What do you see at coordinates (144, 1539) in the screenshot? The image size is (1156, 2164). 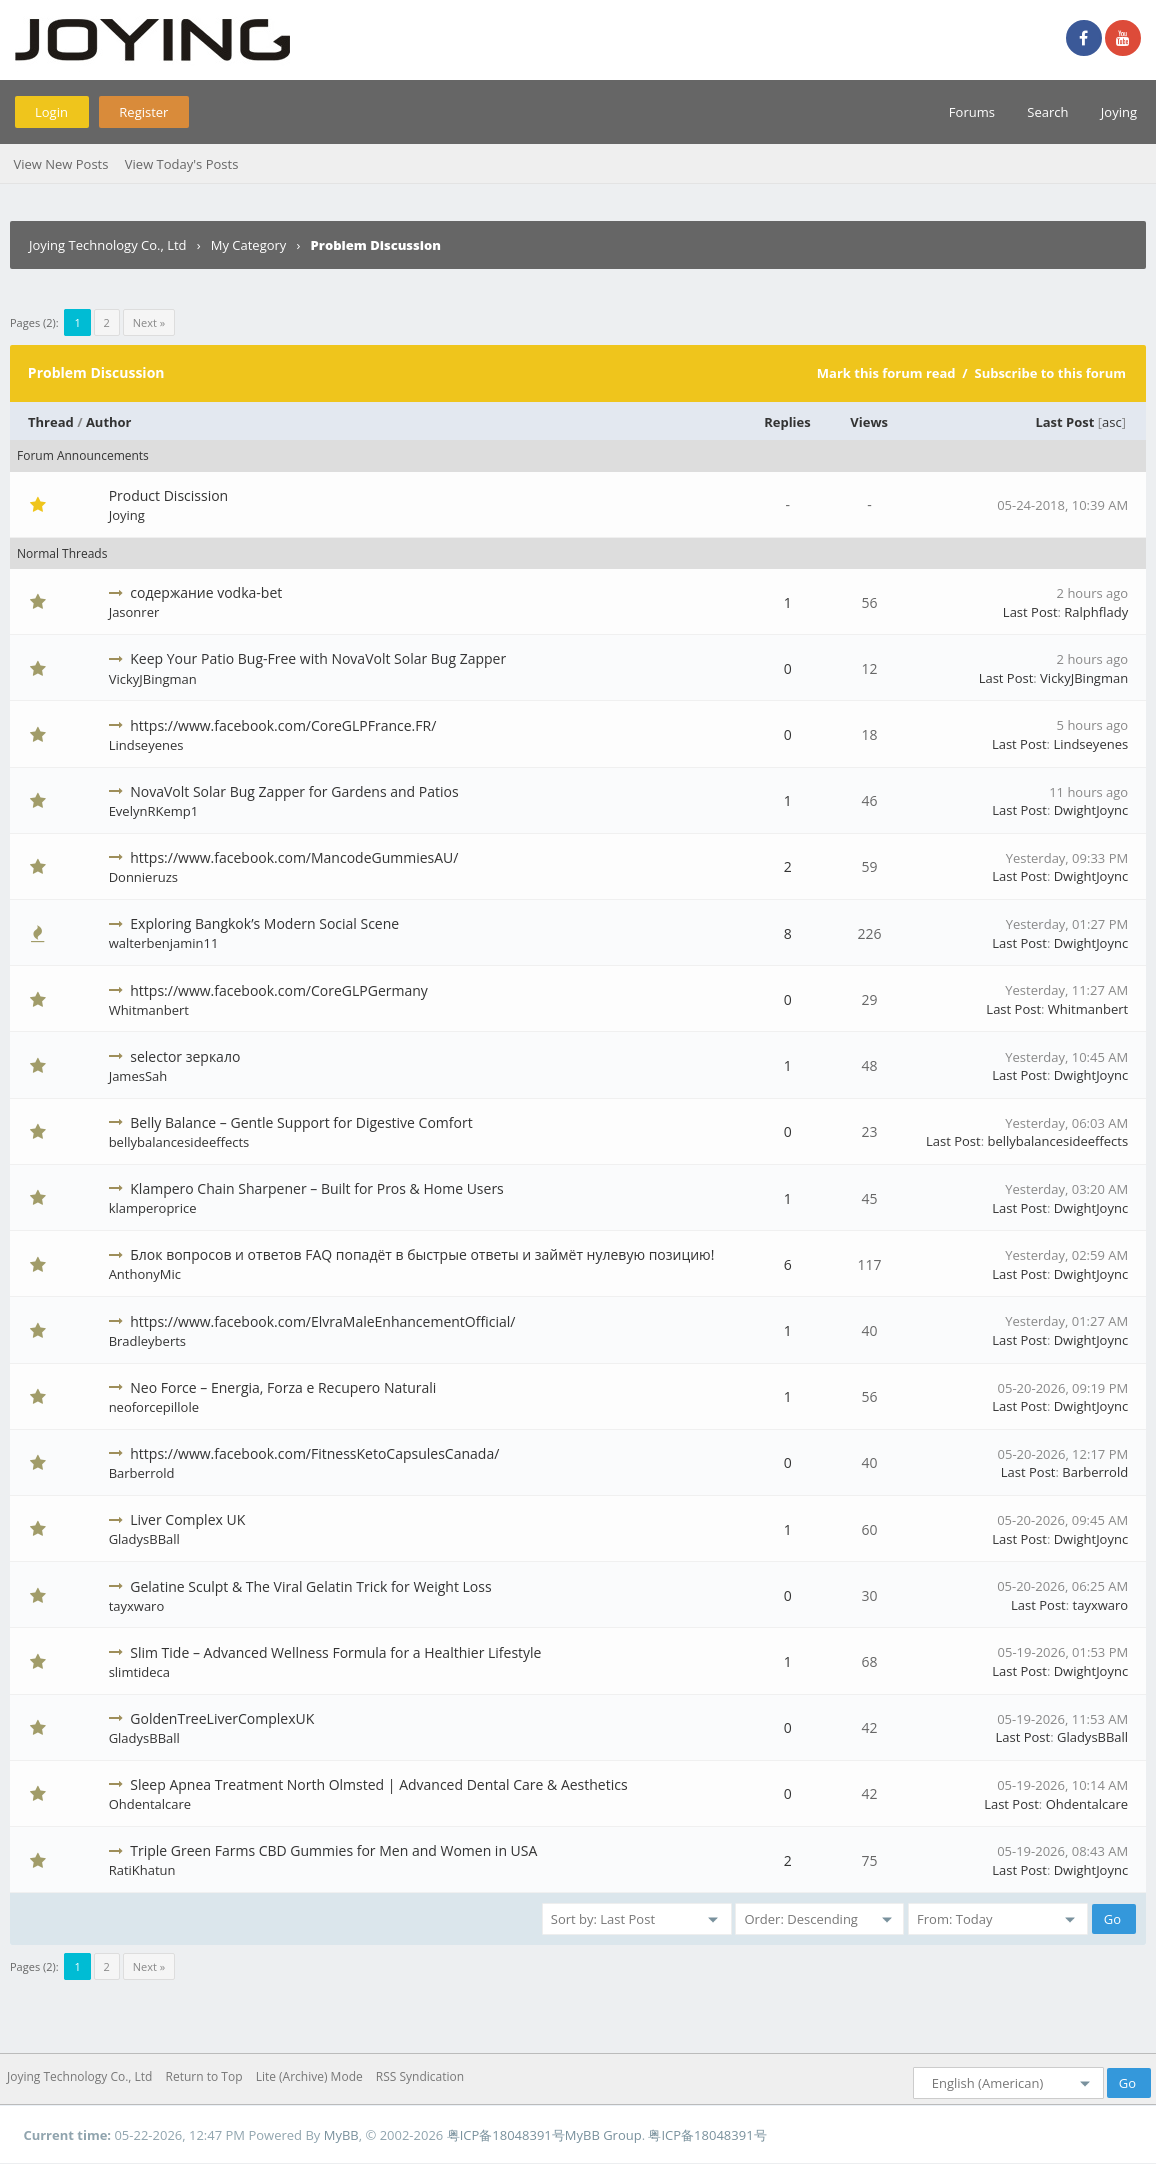 I see `GladysBBall` at bounding box center [144, 1539].